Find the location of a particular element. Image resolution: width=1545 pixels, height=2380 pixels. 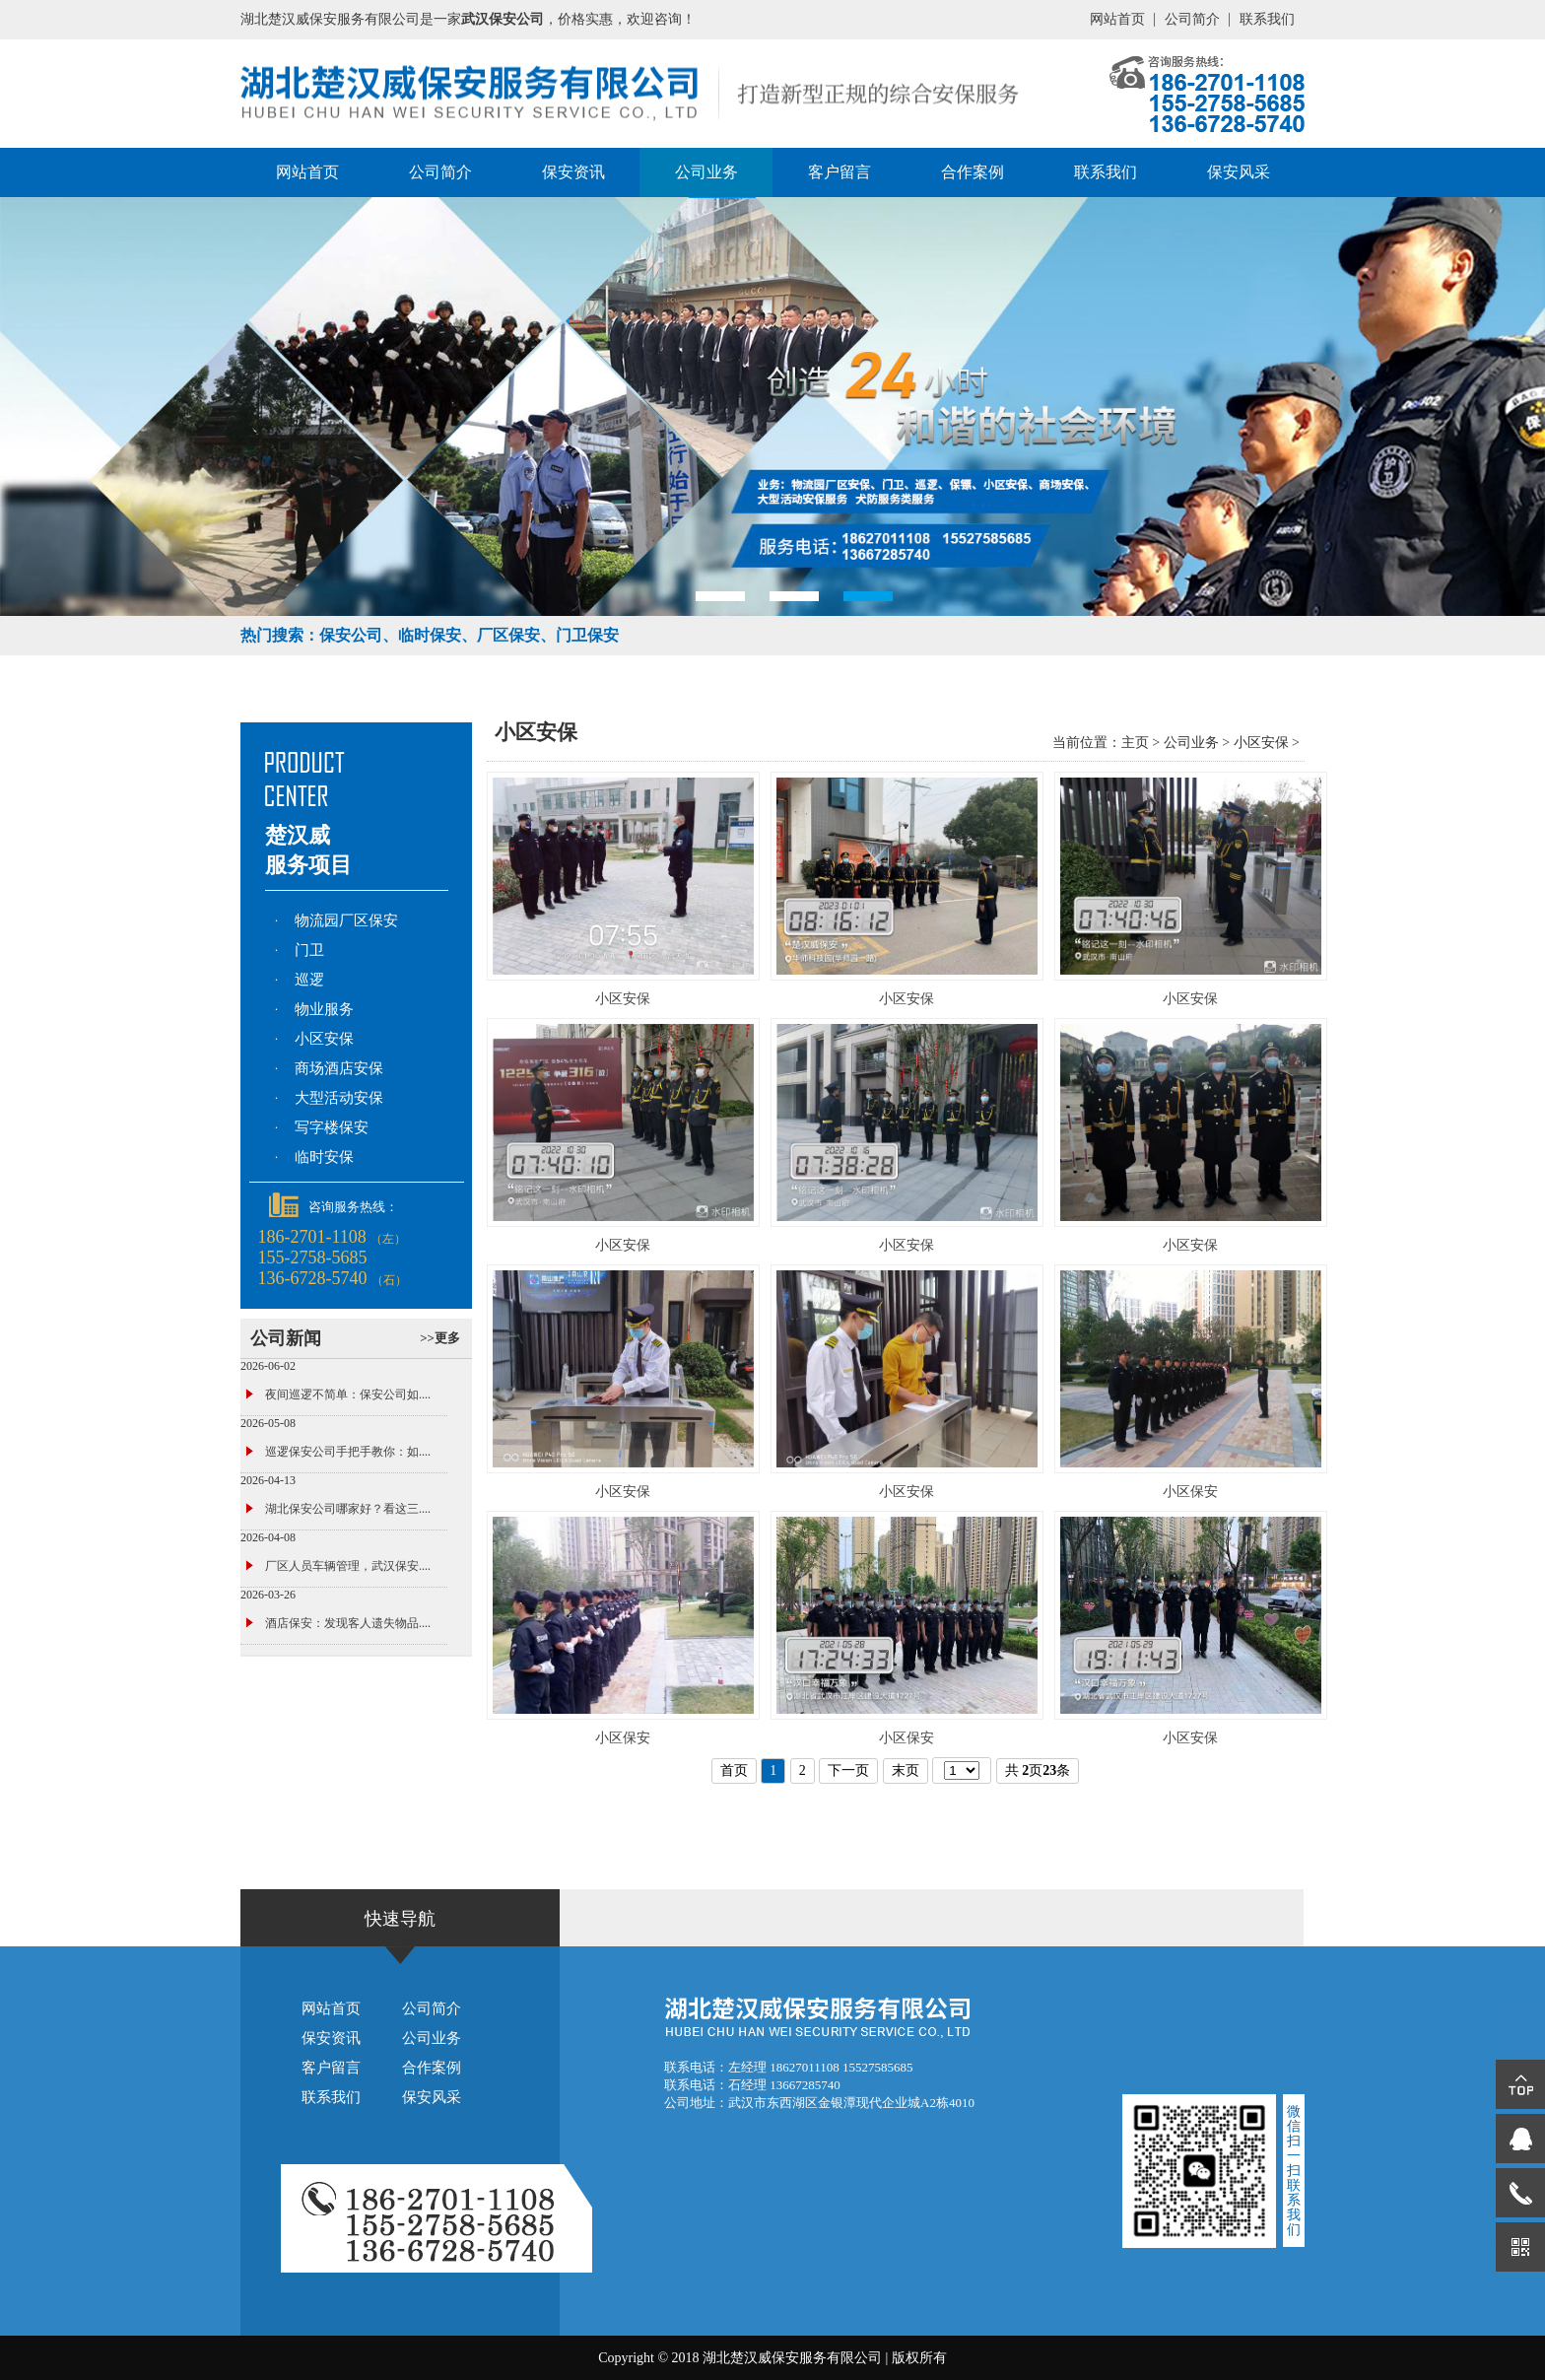

下一页 is located at coordinates (848, 1770).